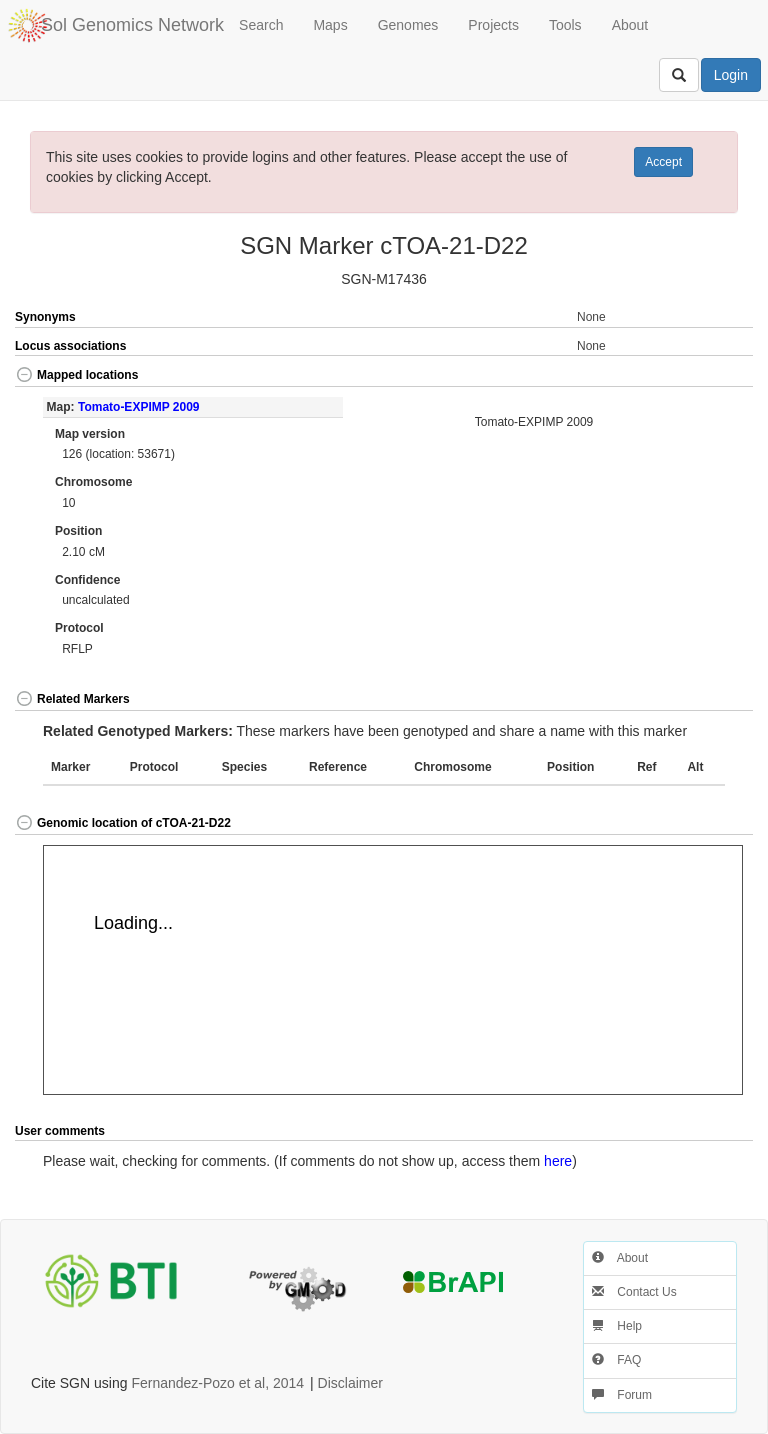 The height and width of the screenshot is (1434, 768). What do you see at coordinates (663, 162) in the screenshot?
I see `Accept` at bounding box center [663, 162].